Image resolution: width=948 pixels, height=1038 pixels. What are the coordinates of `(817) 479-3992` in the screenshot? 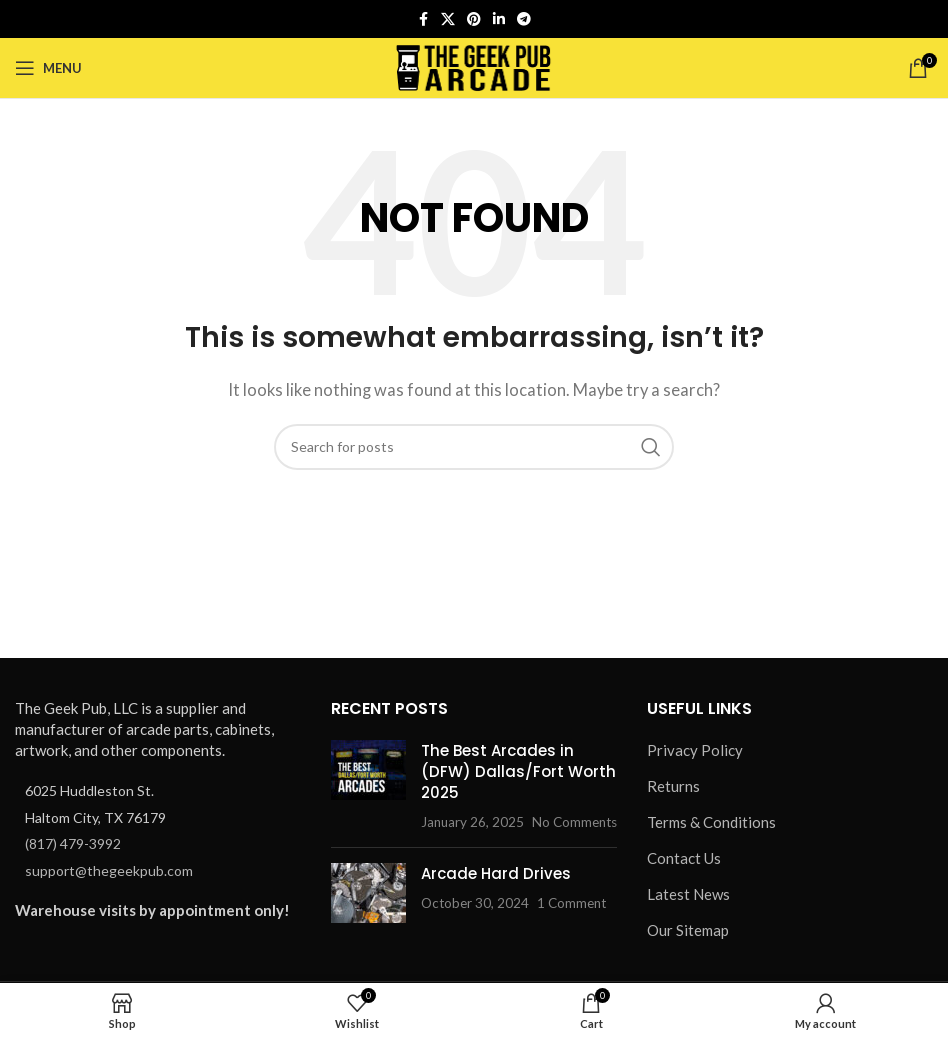 It's located at (73, 843).